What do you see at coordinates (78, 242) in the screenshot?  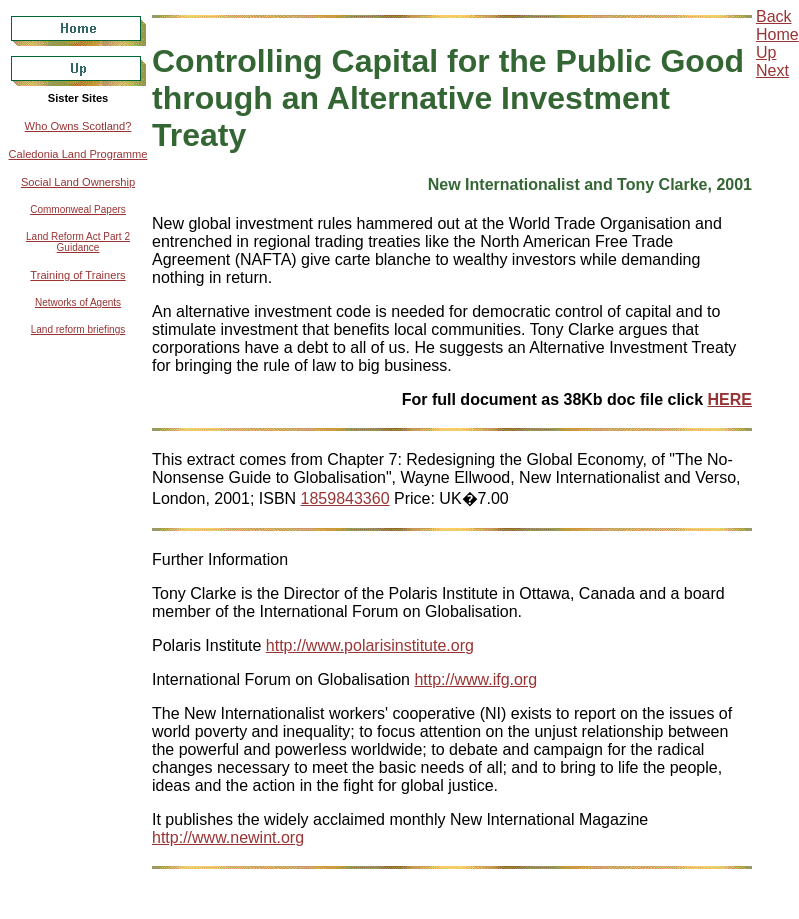 I see `Land Reform Act Part 2 Guidance` at bounding box center [78, 242].